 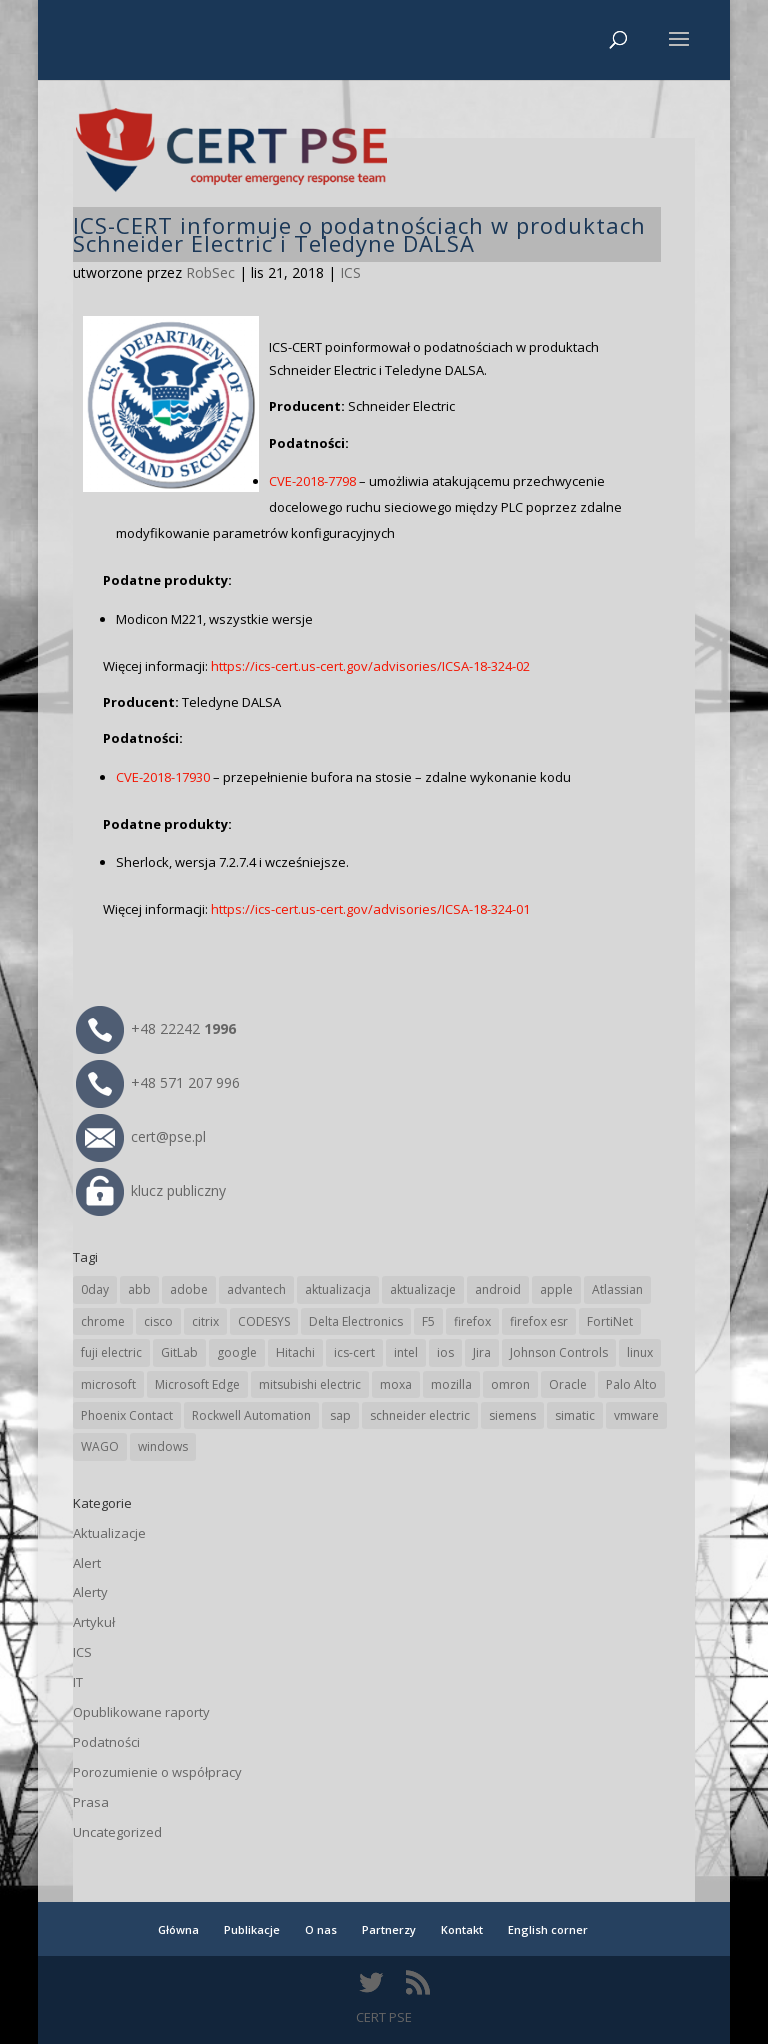 What do you see at coordinates (251, 1415) in the screenshot?
I see `Rockwell Automation [Rockwell Automation (74 elementy)]` at bounding box center [251, 1415].